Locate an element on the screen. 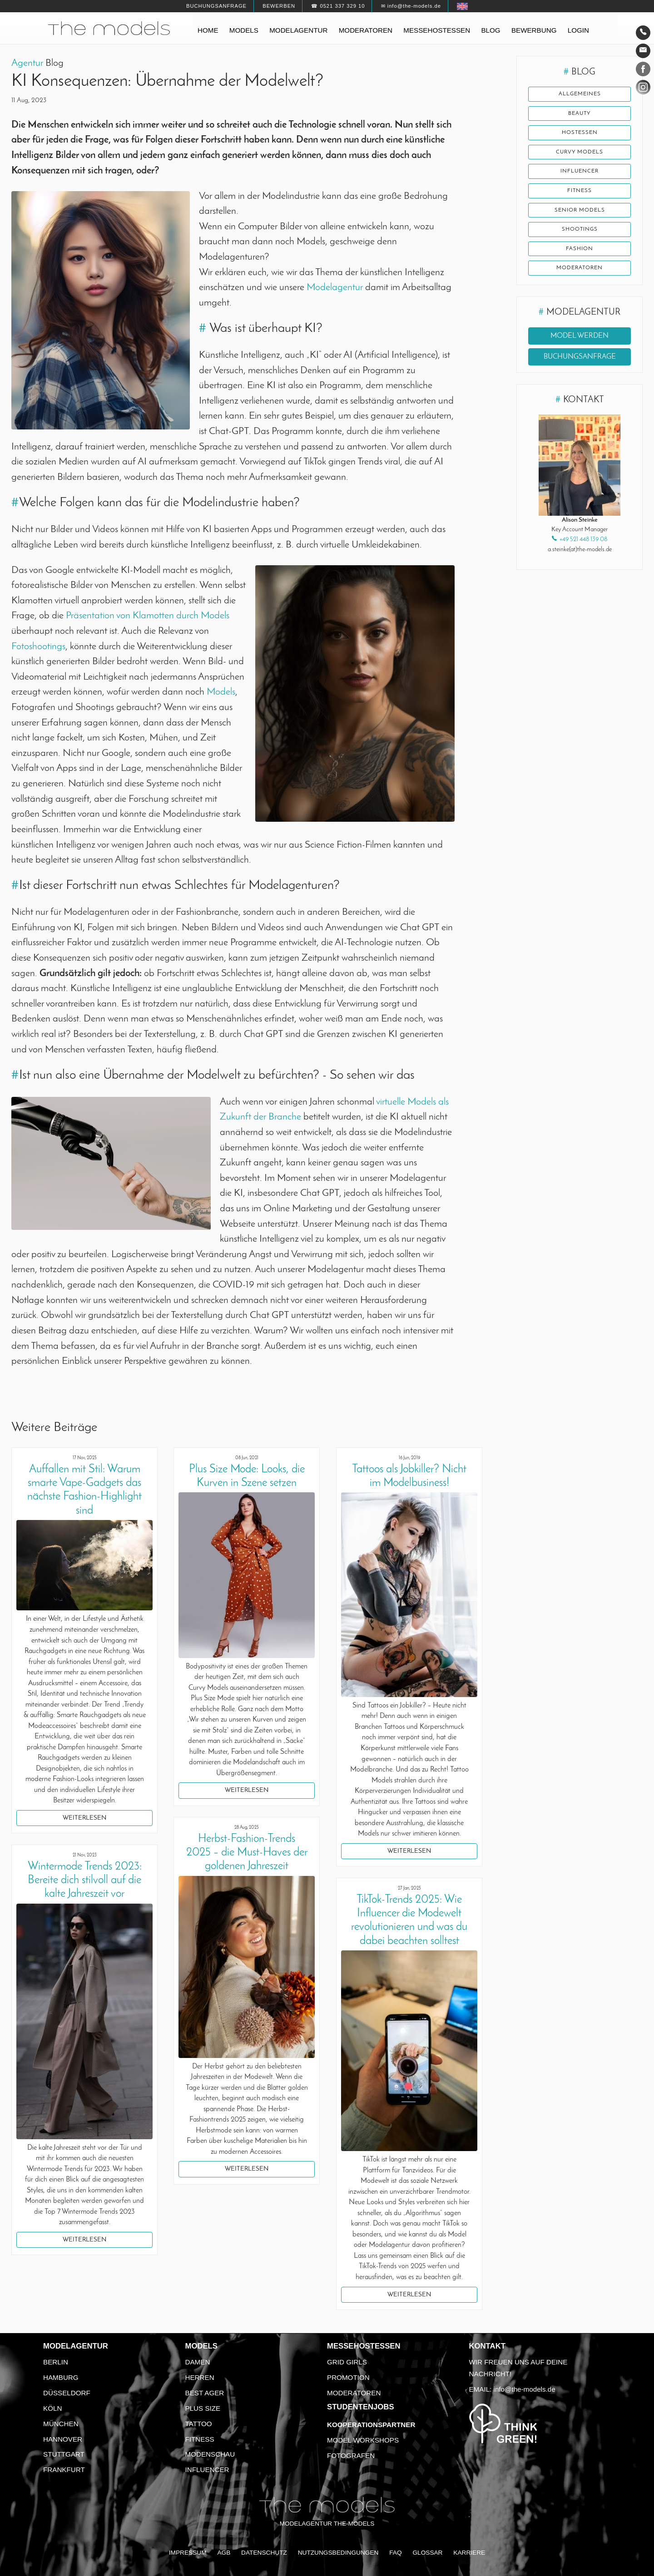 Image resolution: width=654 pixels, height=2576 pixels. Plus Size is located at coordinates (203, 2408).